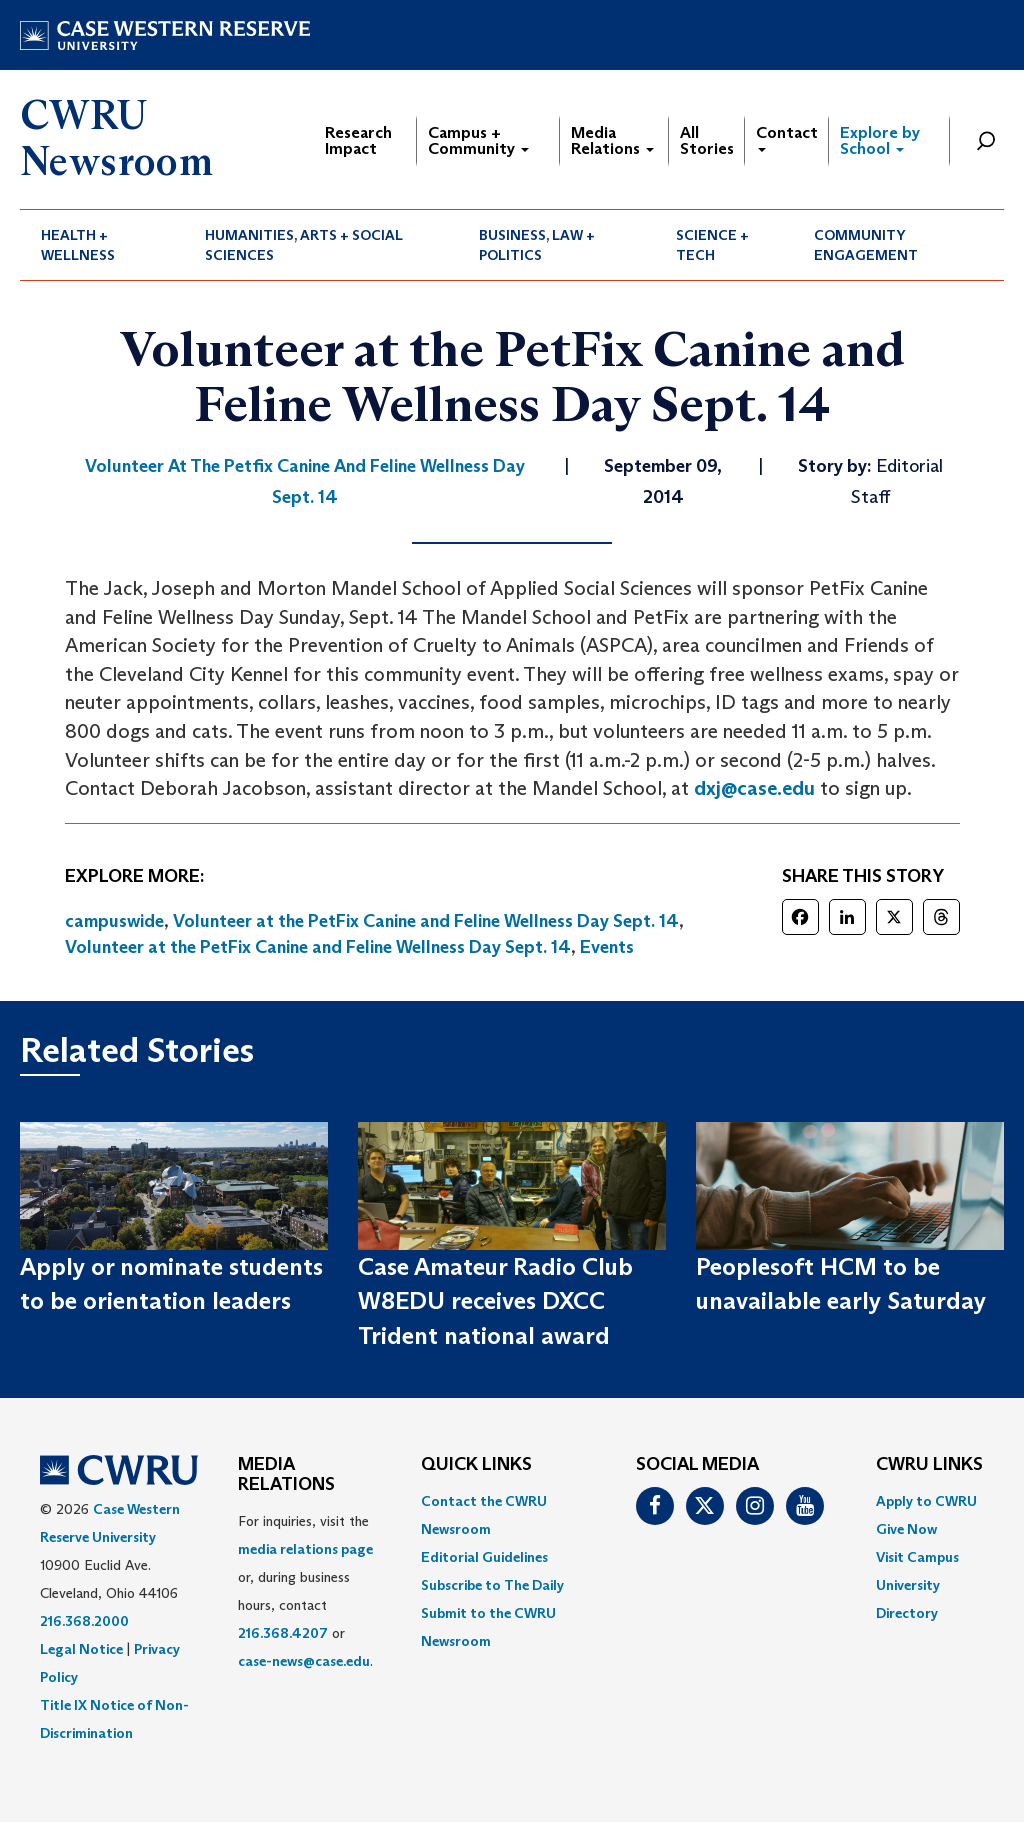 Image resolution: width=1024 pixels, height=1822 pixels. I want to click on Community Engagement, so click(866, 245).